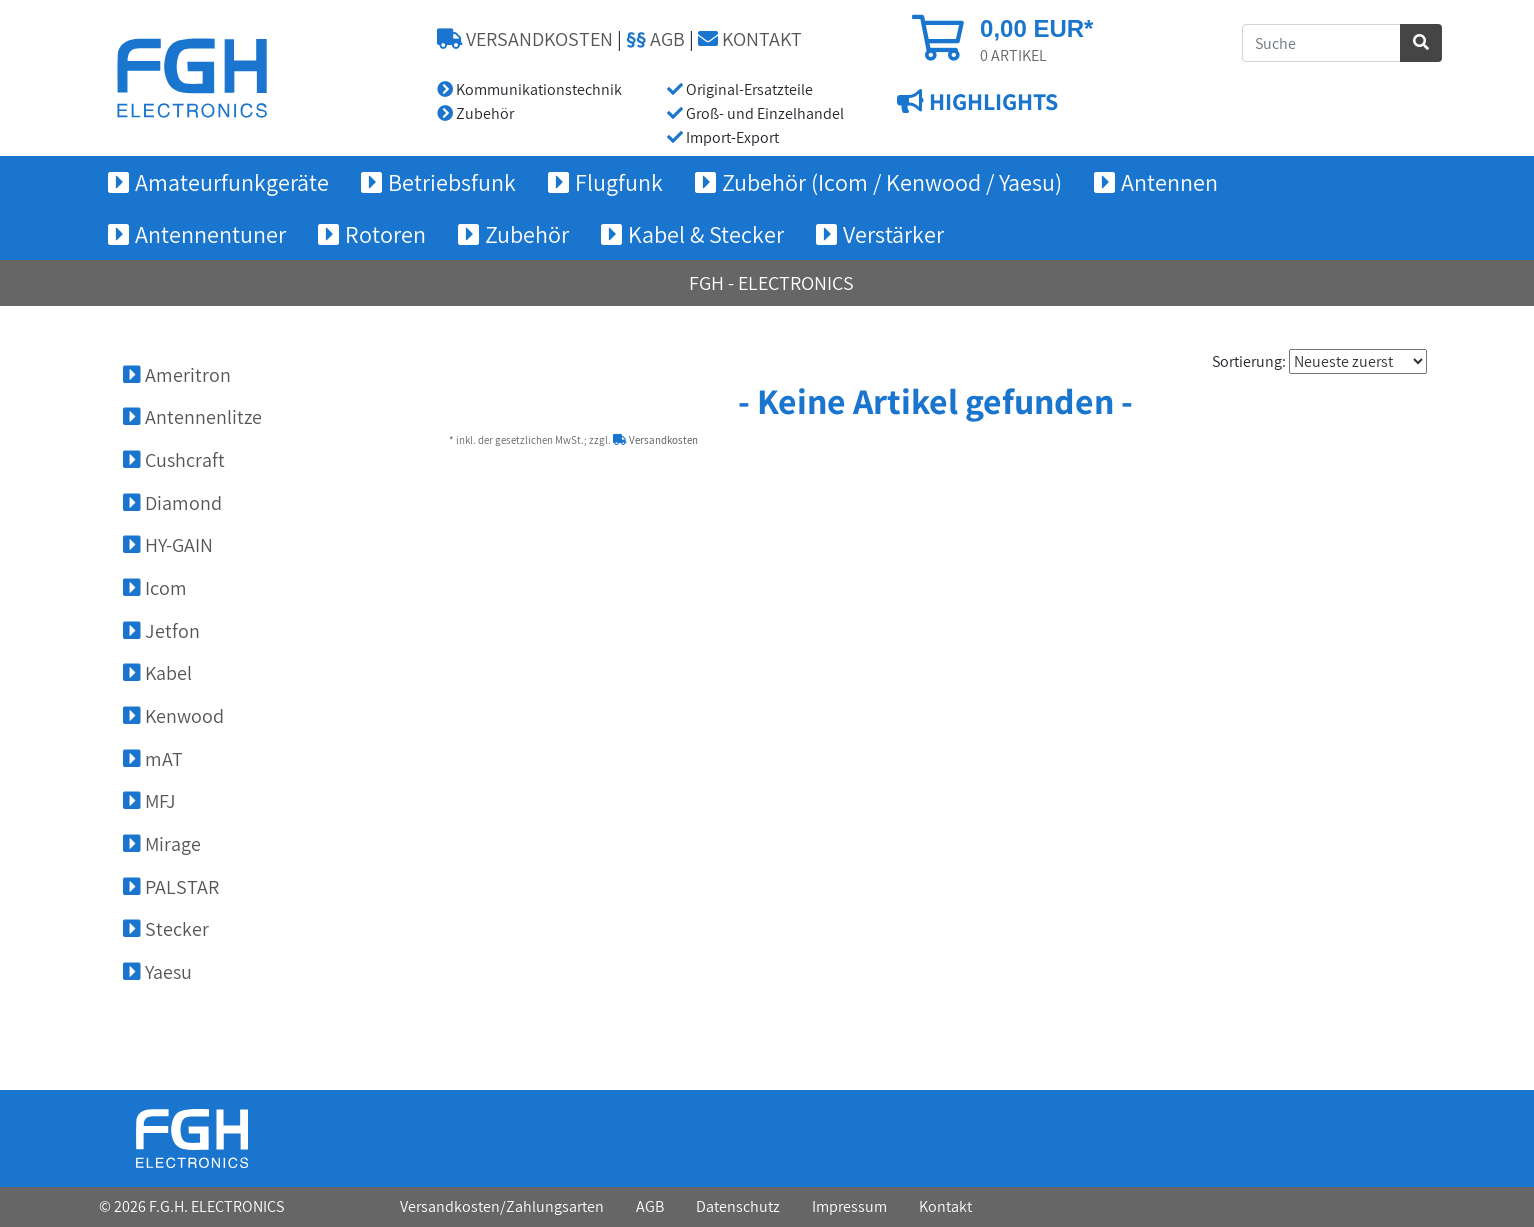 This screenshot has height=1227, width=1534. Describe the element at coordinates (655, 39) in the screenshot. I see `AGB` at that location.